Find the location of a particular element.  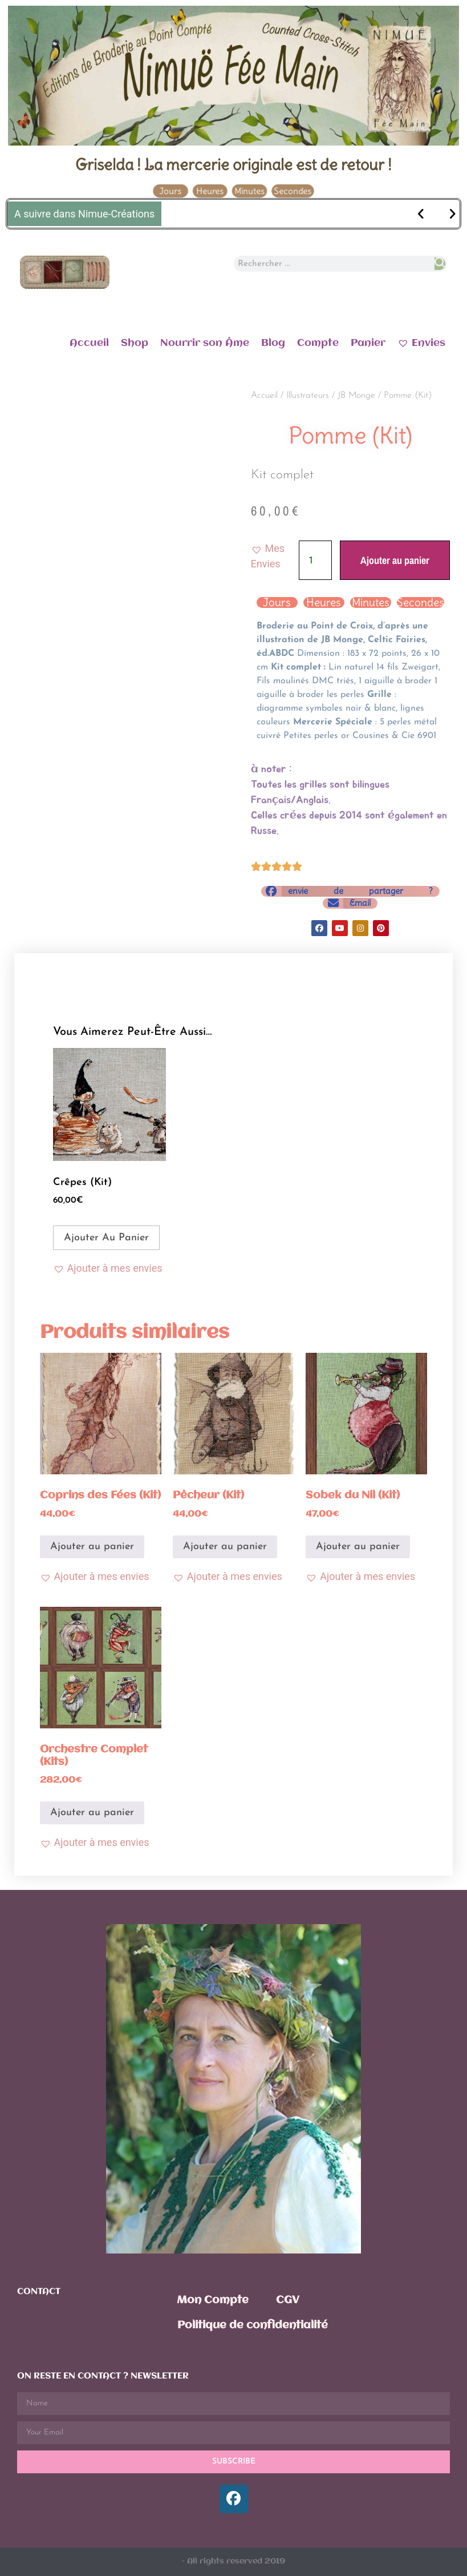

Ajouter au panier [Ajouter au panier : “Pêcheur (Kit)”] is located at coordinates (225, 1546).